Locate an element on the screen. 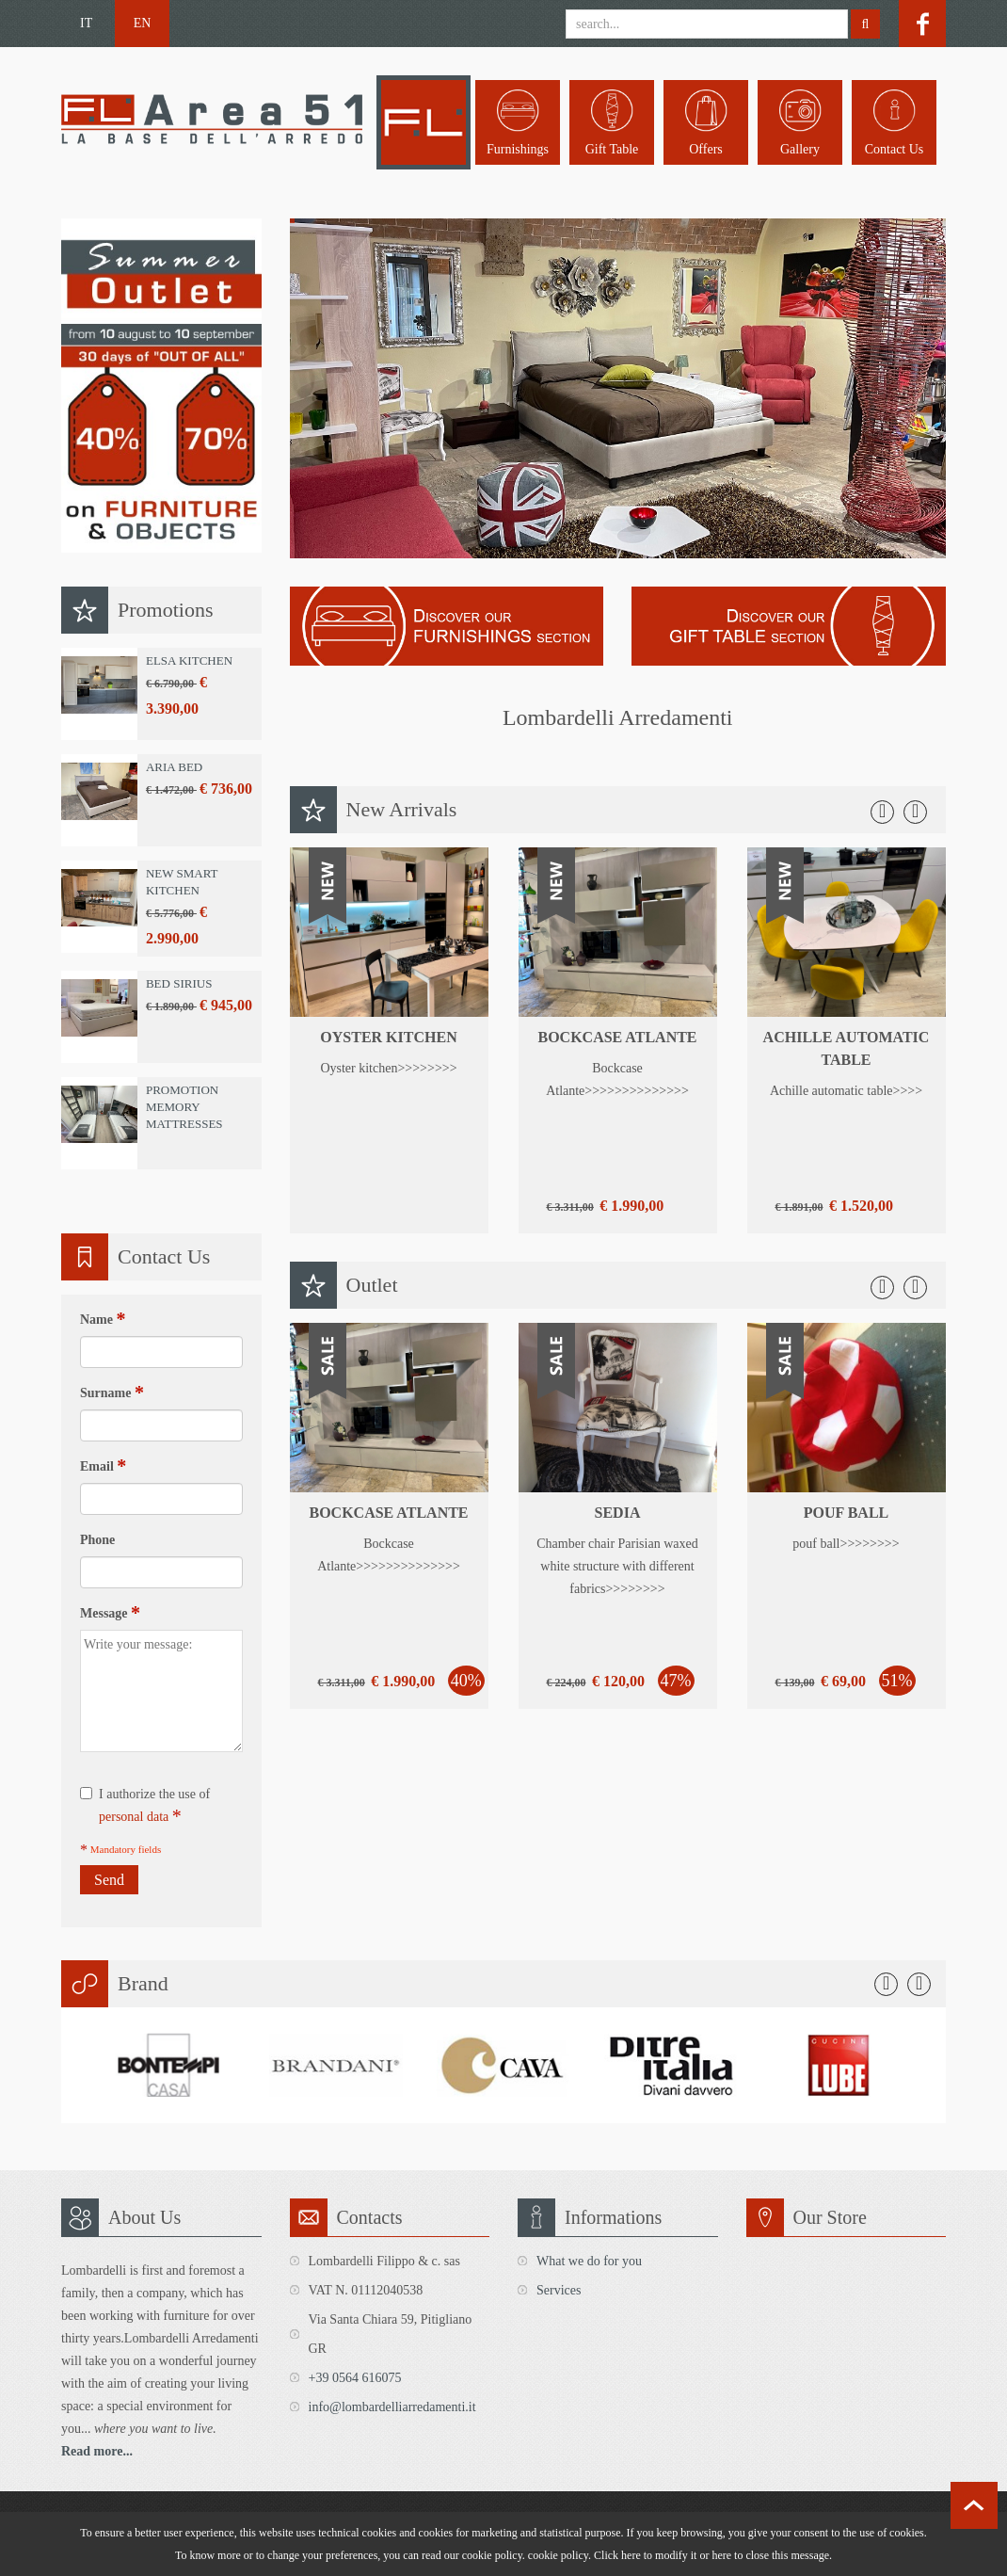 The width and height of the screenshot is (1007, 2576). sedia is located at coordinates (618, 1513).